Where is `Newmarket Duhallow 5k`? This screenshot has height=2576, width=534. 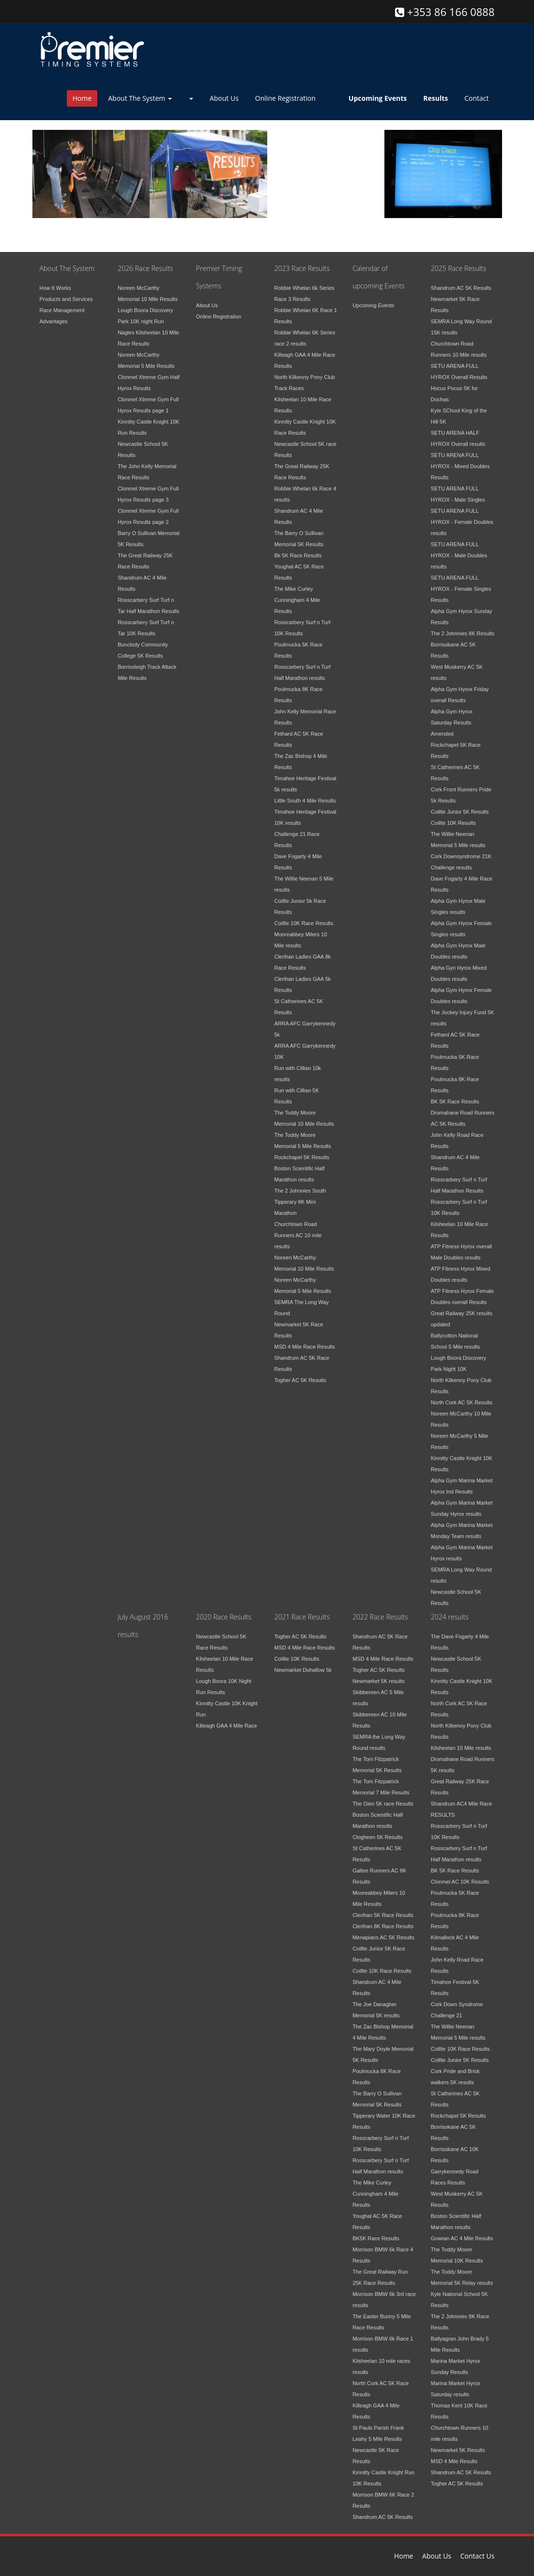
Newmarket Duhallow 5k is located at coordinates (303, 1664).